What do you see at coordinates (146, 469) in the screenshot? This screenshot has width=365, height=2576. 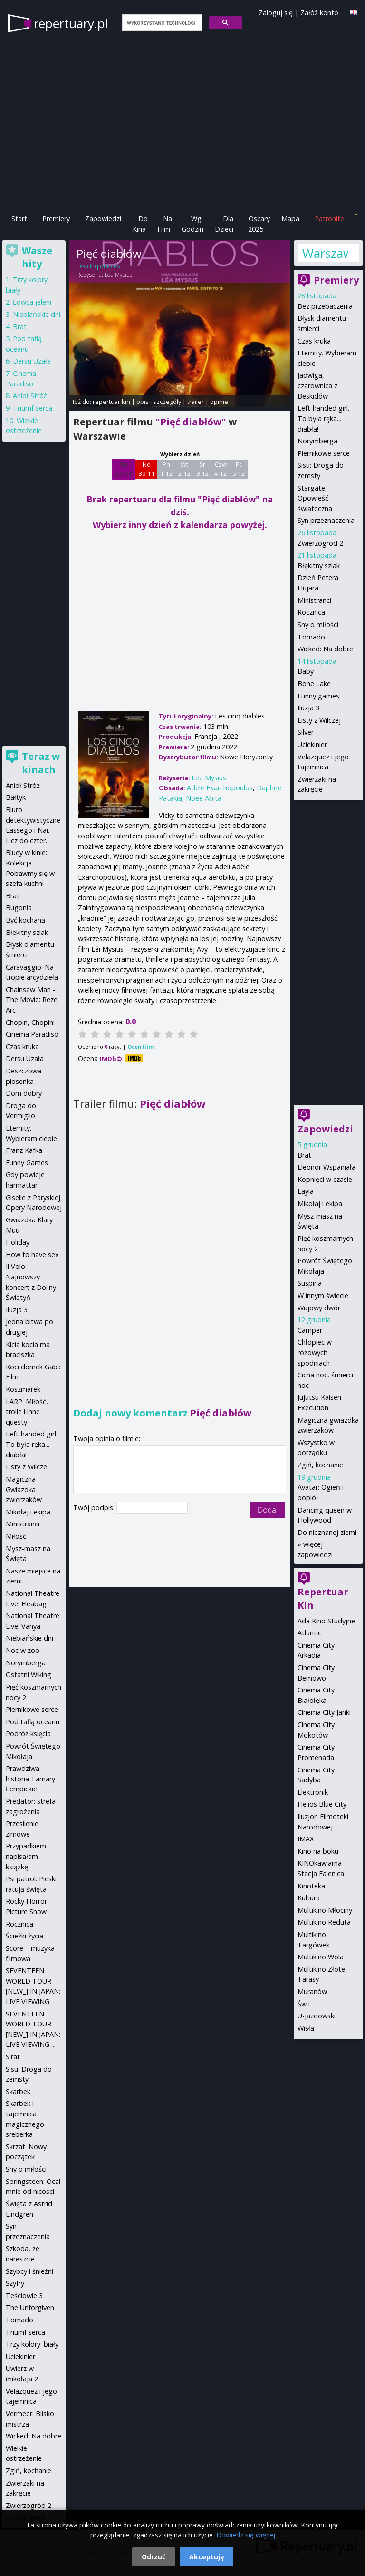 I see `Nd 30 11` at bounding box center [146, 469].